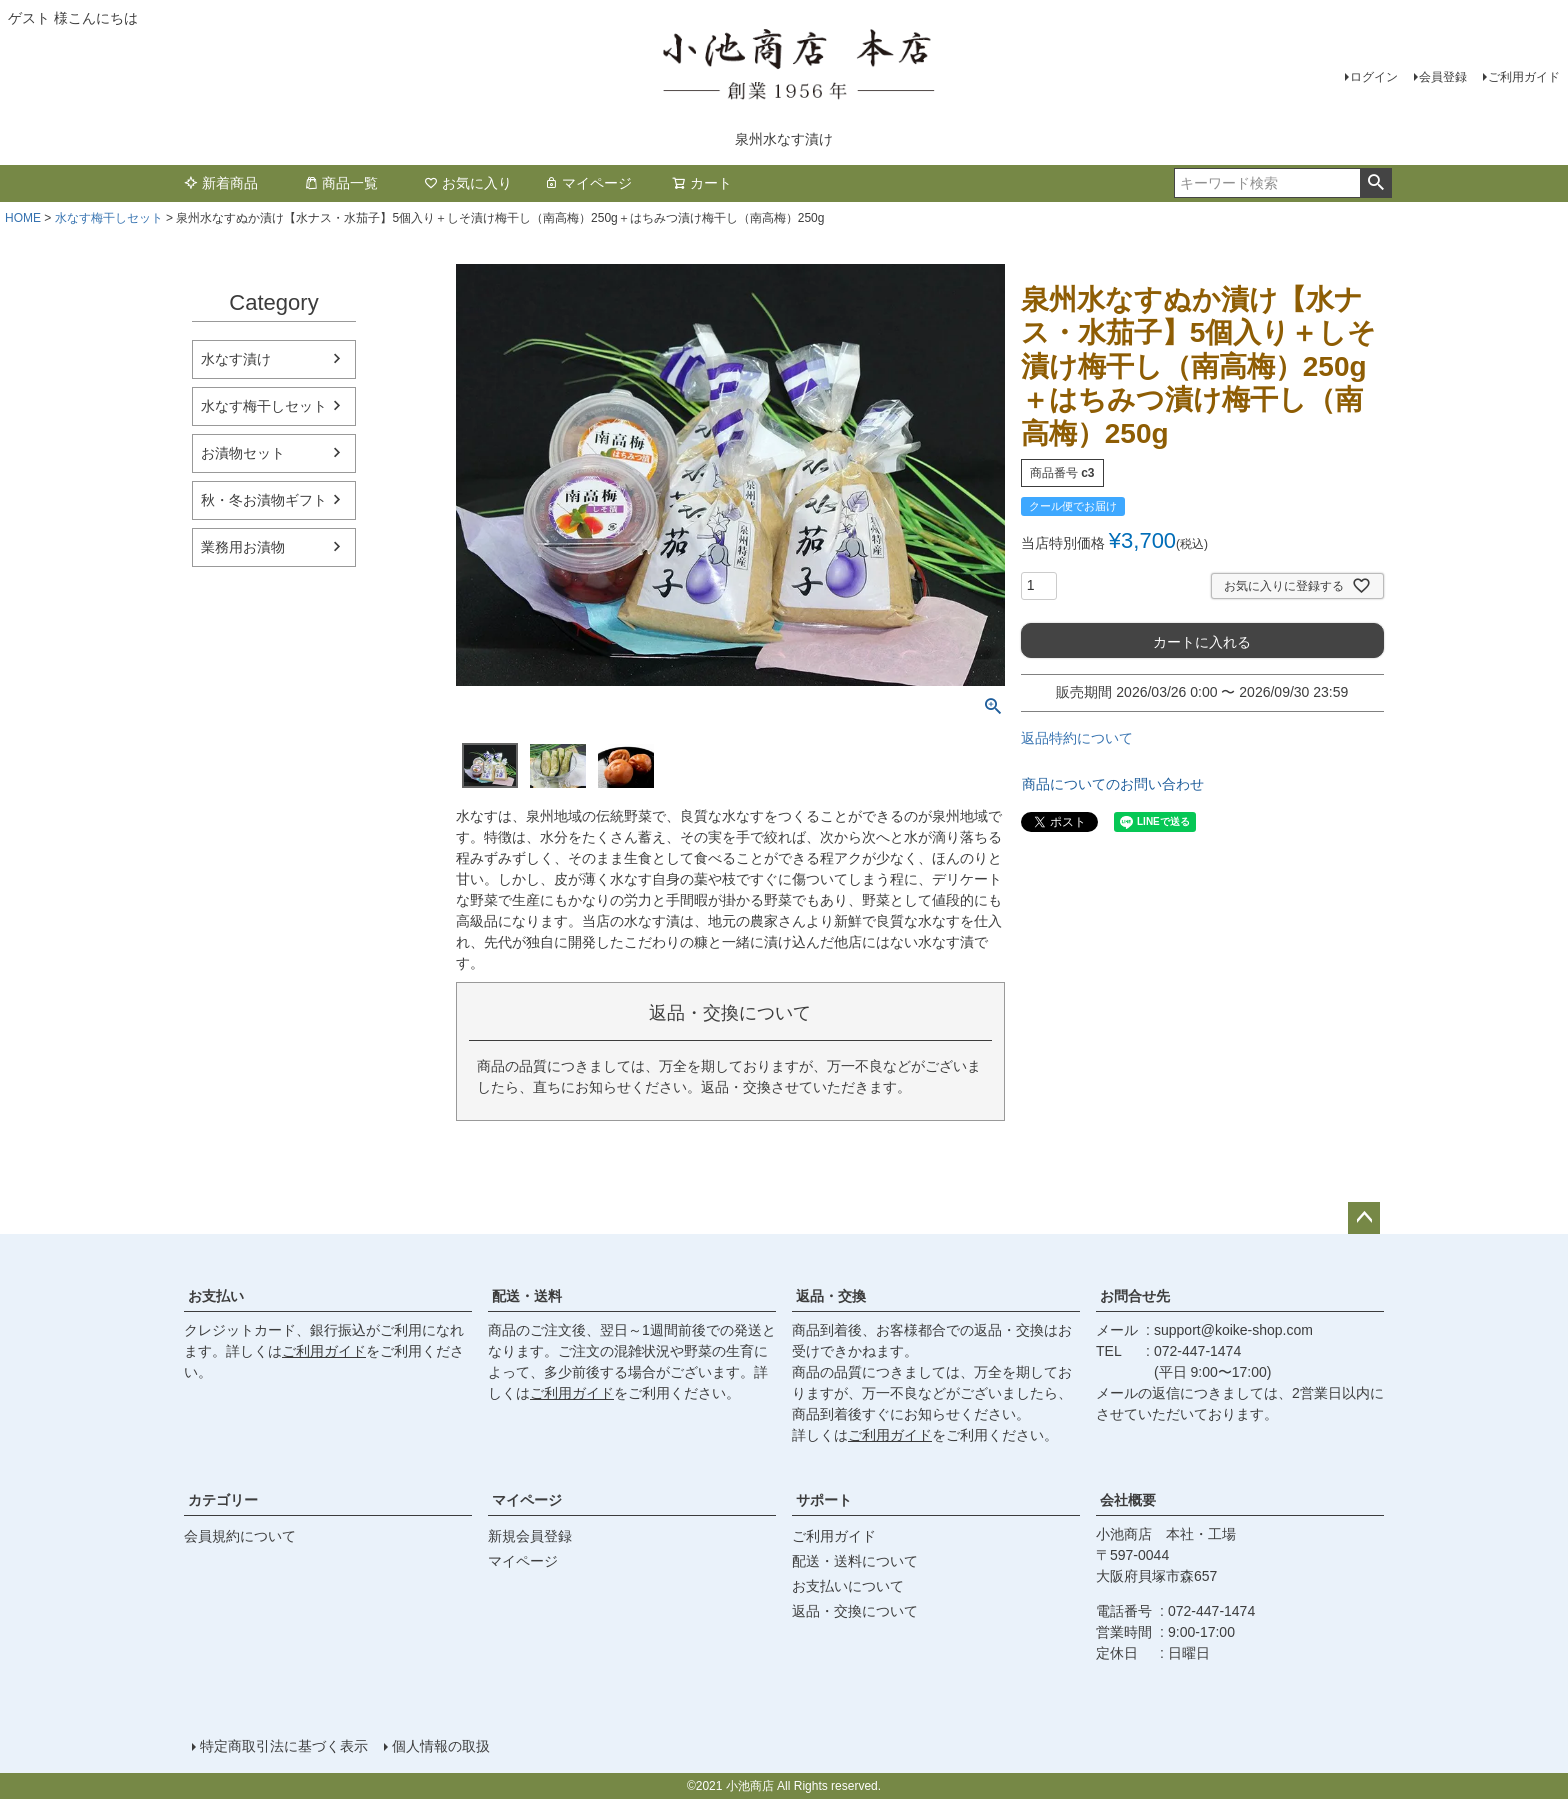  I want to click on お支払いについて, so click(848, 1586).